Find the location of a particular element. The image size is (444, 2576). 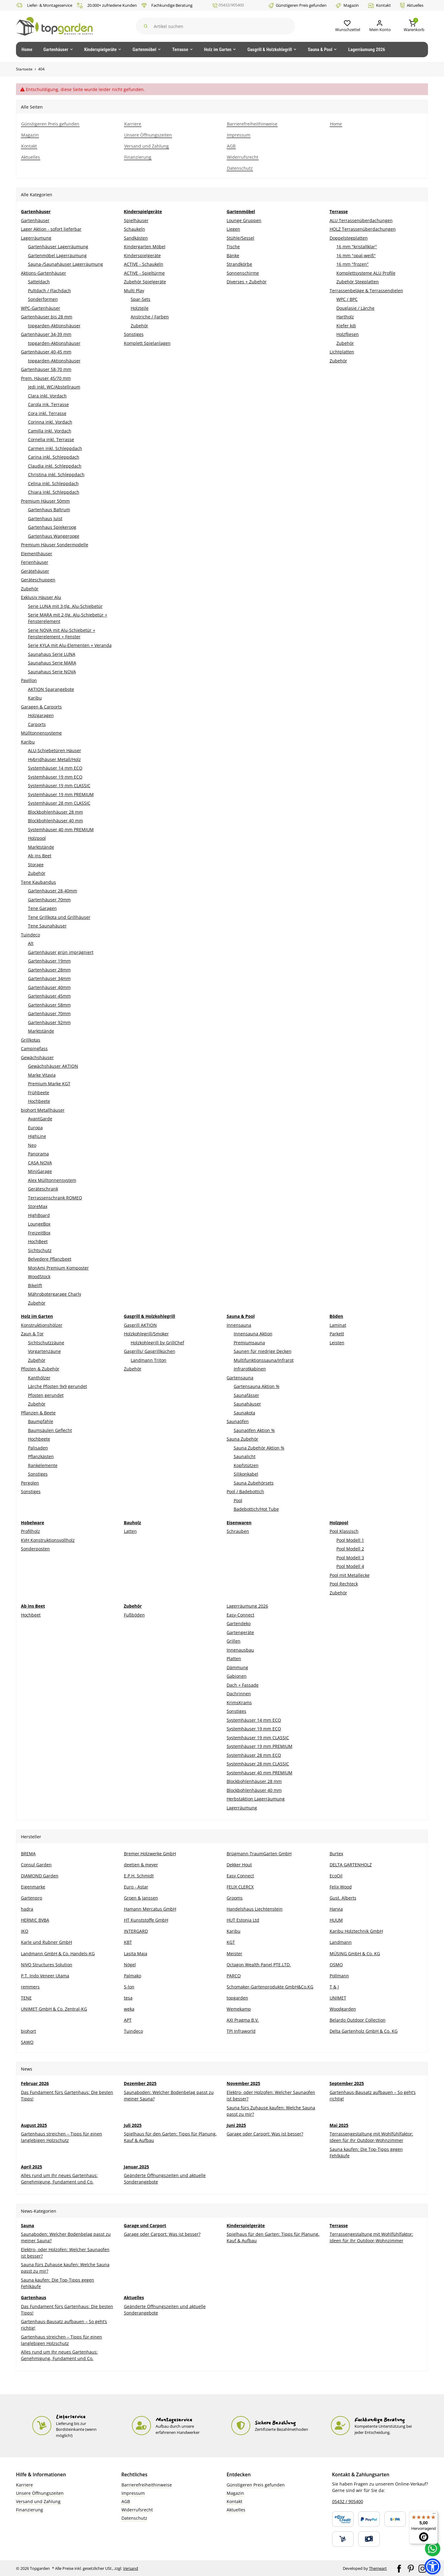

16 mm "opal-weiß" is located at coordinates (356, 255).